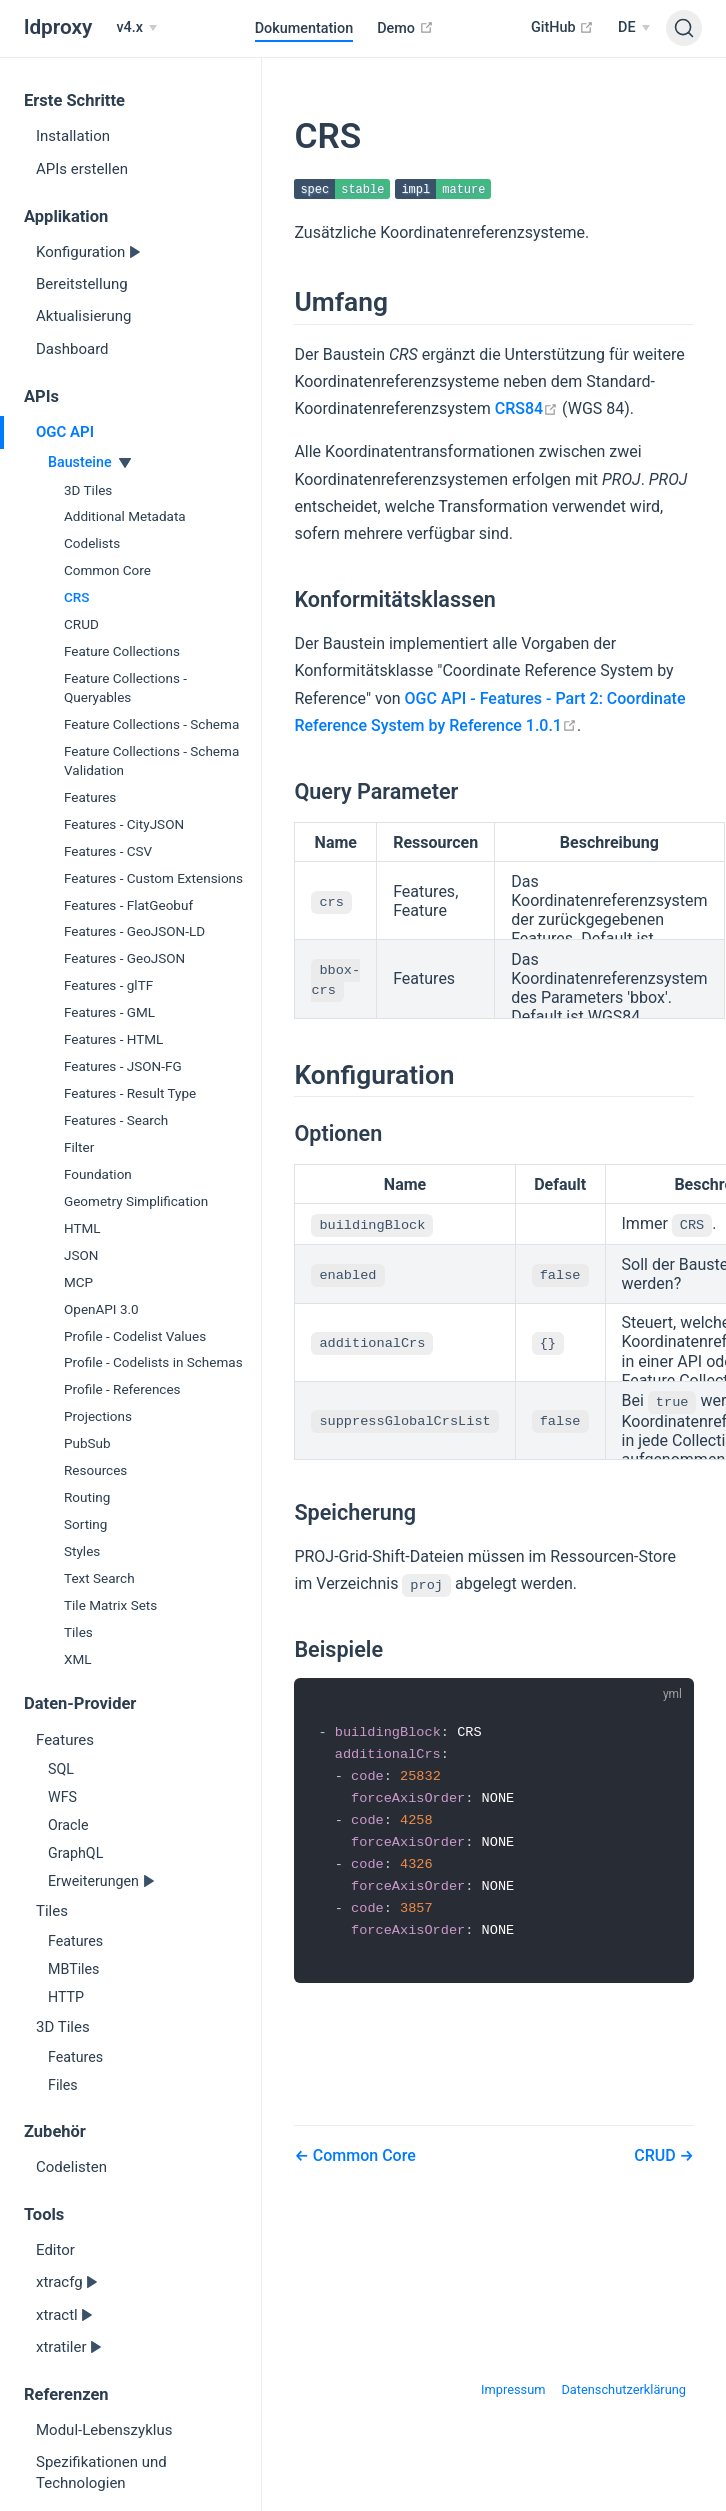 This screenshot has height=2511, width=726. I want to click on Oracle, so click(68, 1825).